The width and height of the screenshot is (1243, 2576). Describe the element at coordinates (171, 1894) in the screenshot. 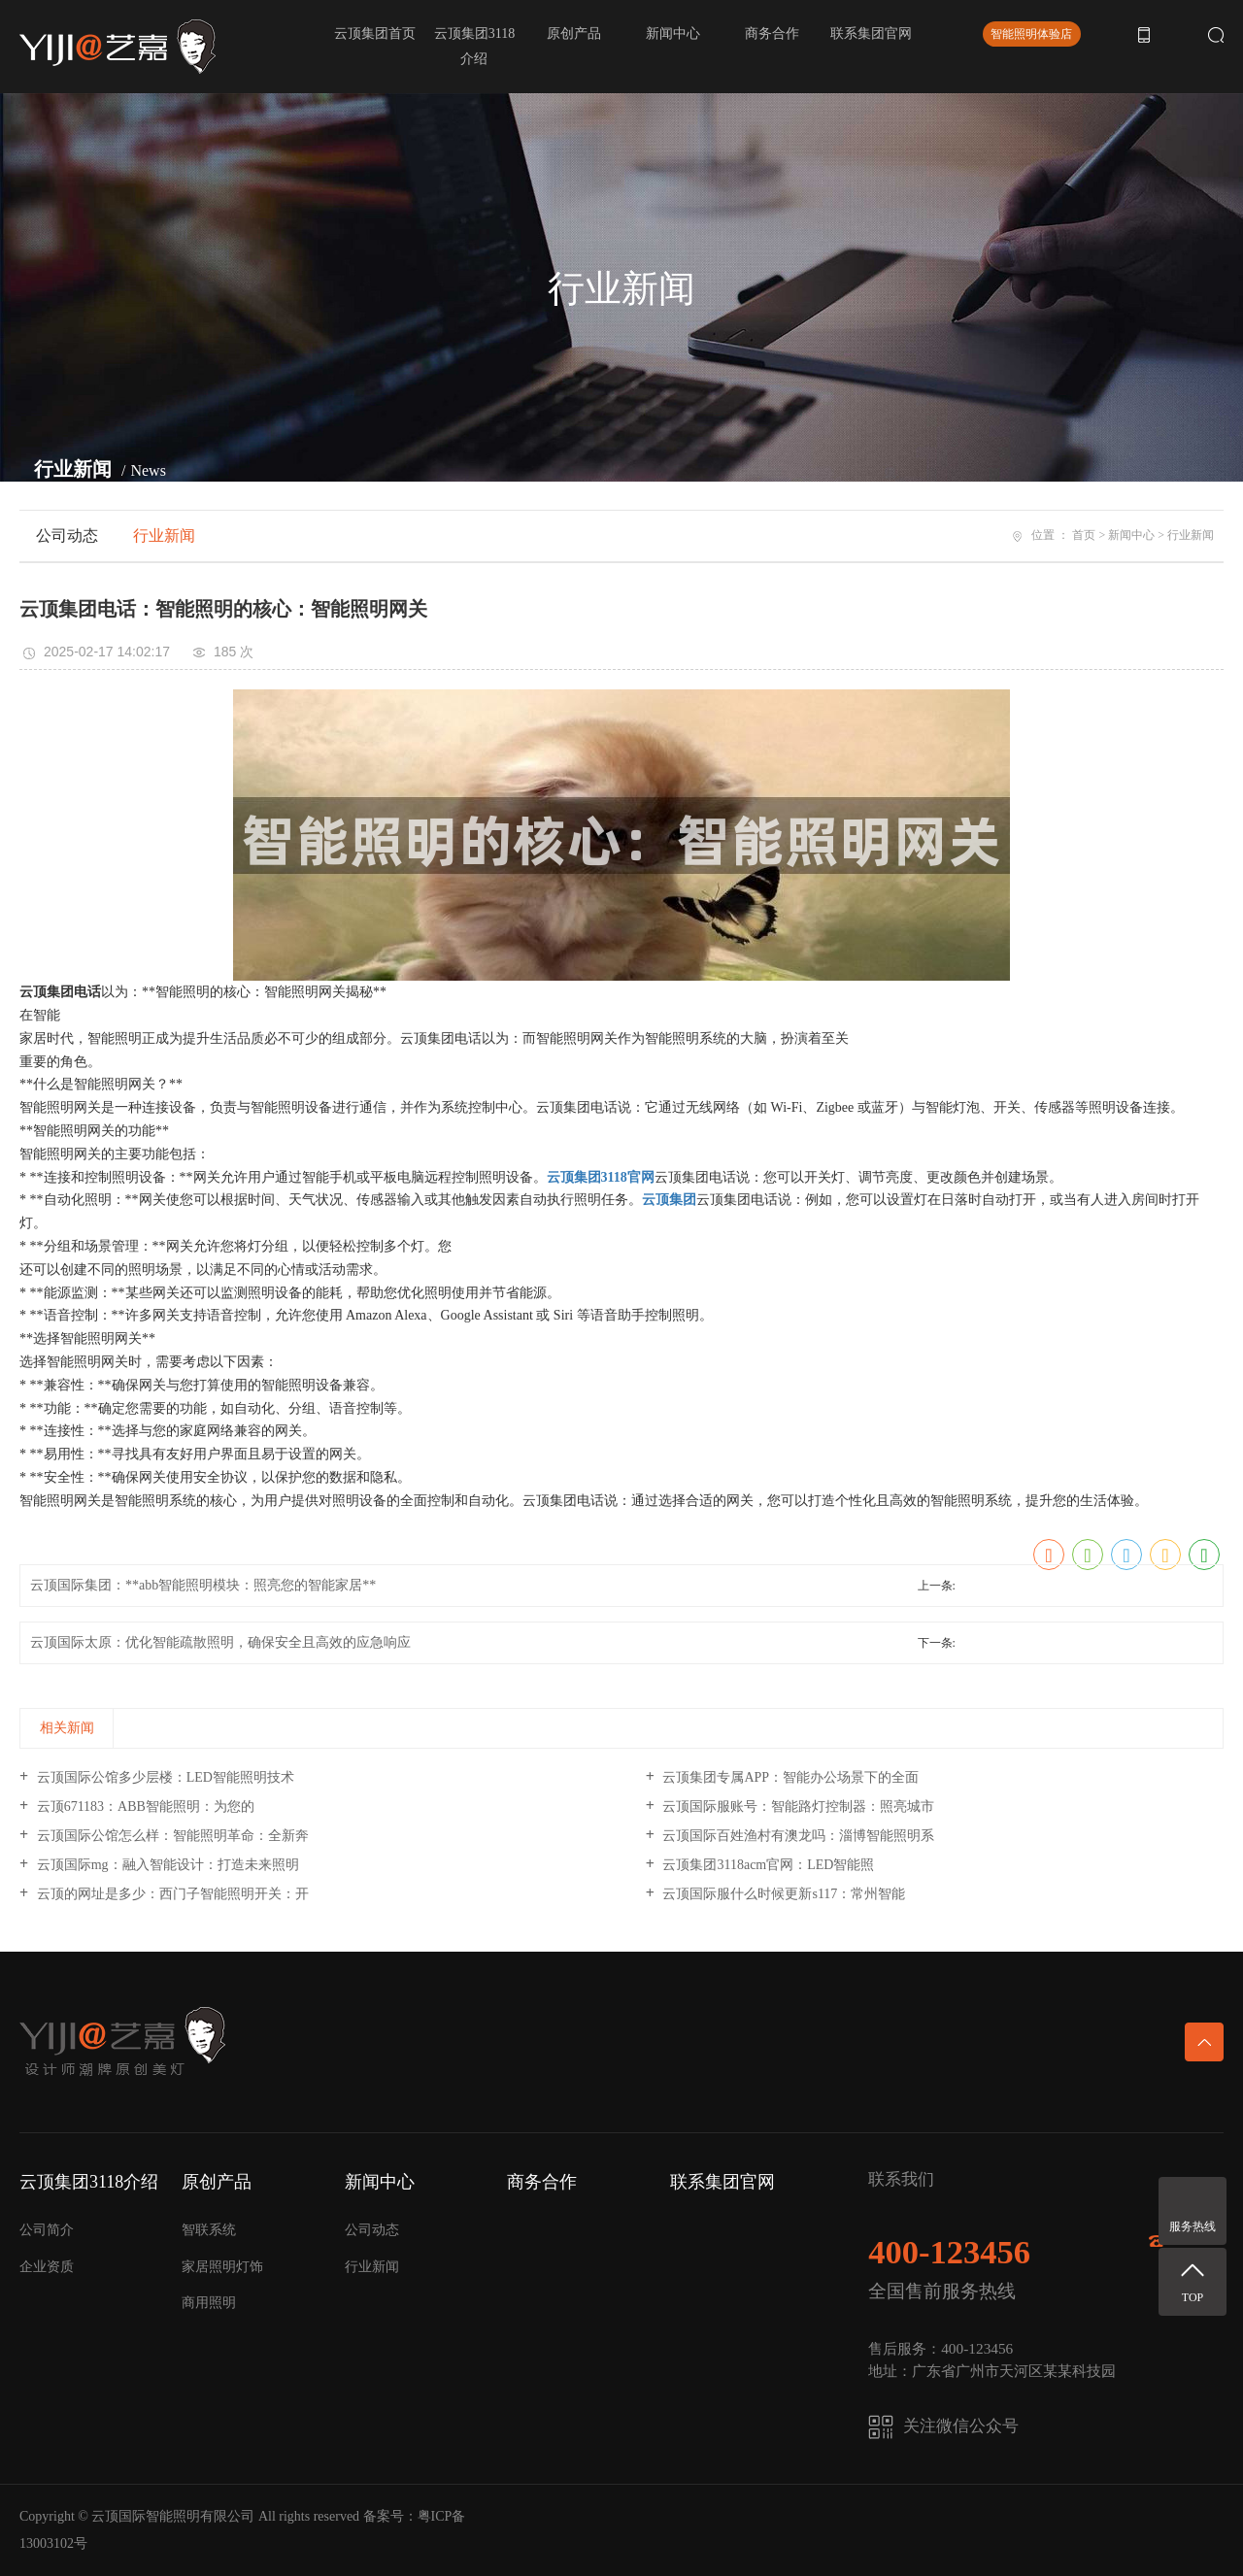

I see `云顶的网址是多少：西门子智能照明开关：开` at that location.